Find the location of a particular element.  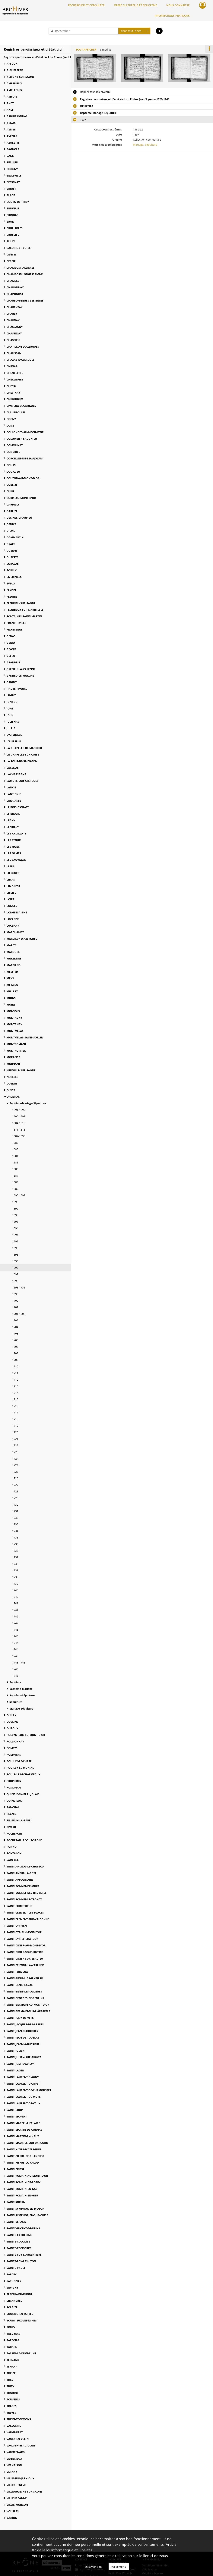

NOUS CONNAITRE is located at coordinates (178, 5).